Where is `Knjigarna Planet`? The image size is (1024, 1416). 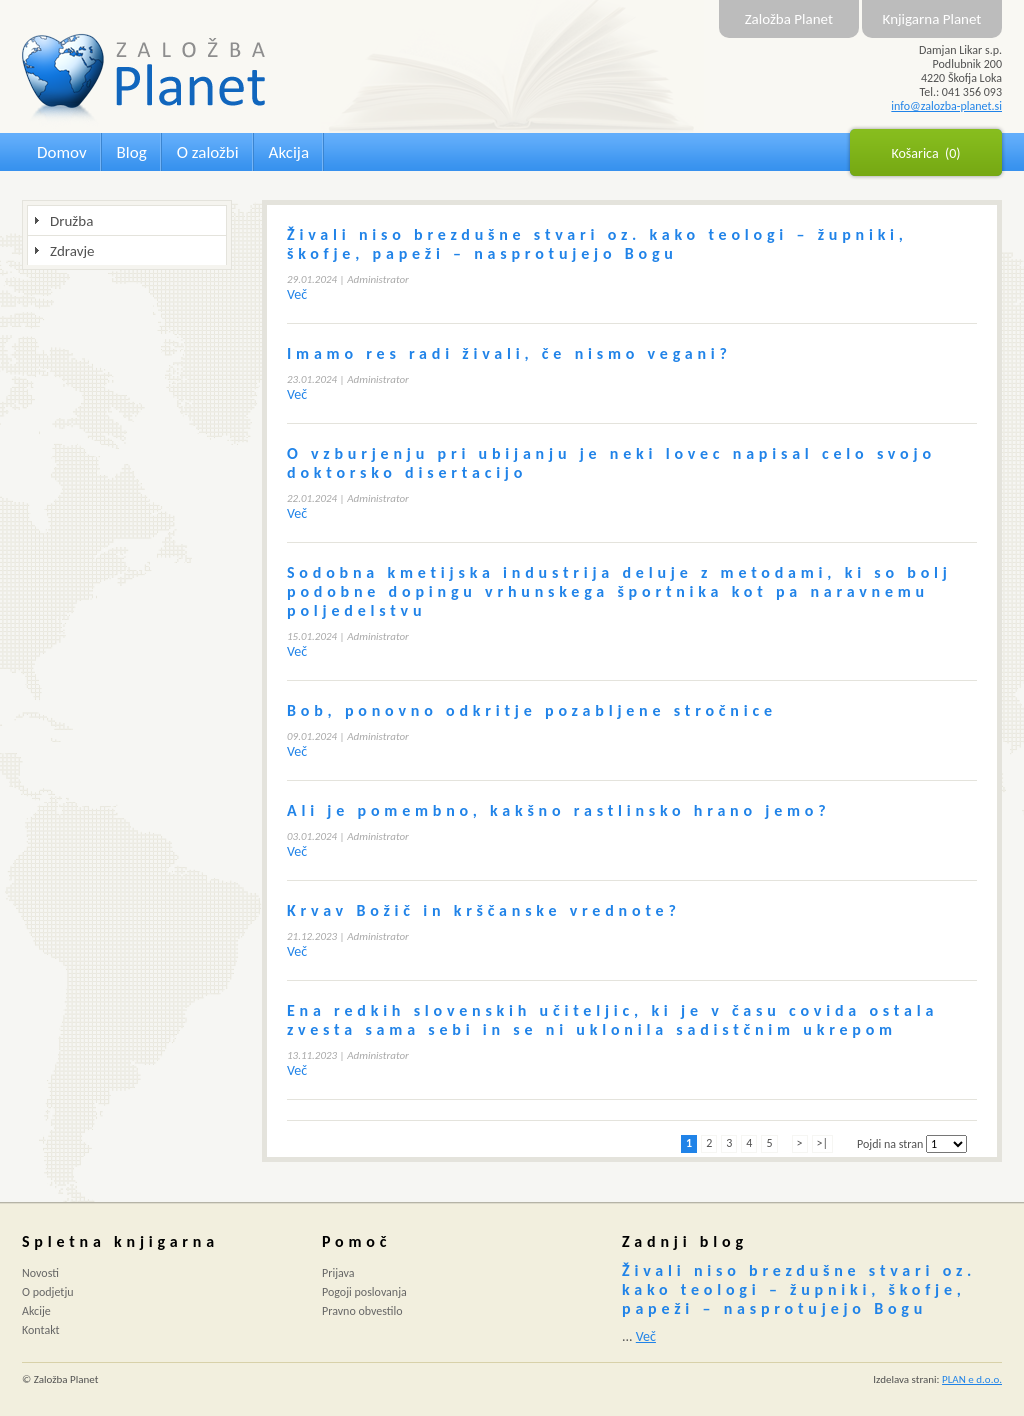 Knjigarna Planet is located at coordinates (932, 19).